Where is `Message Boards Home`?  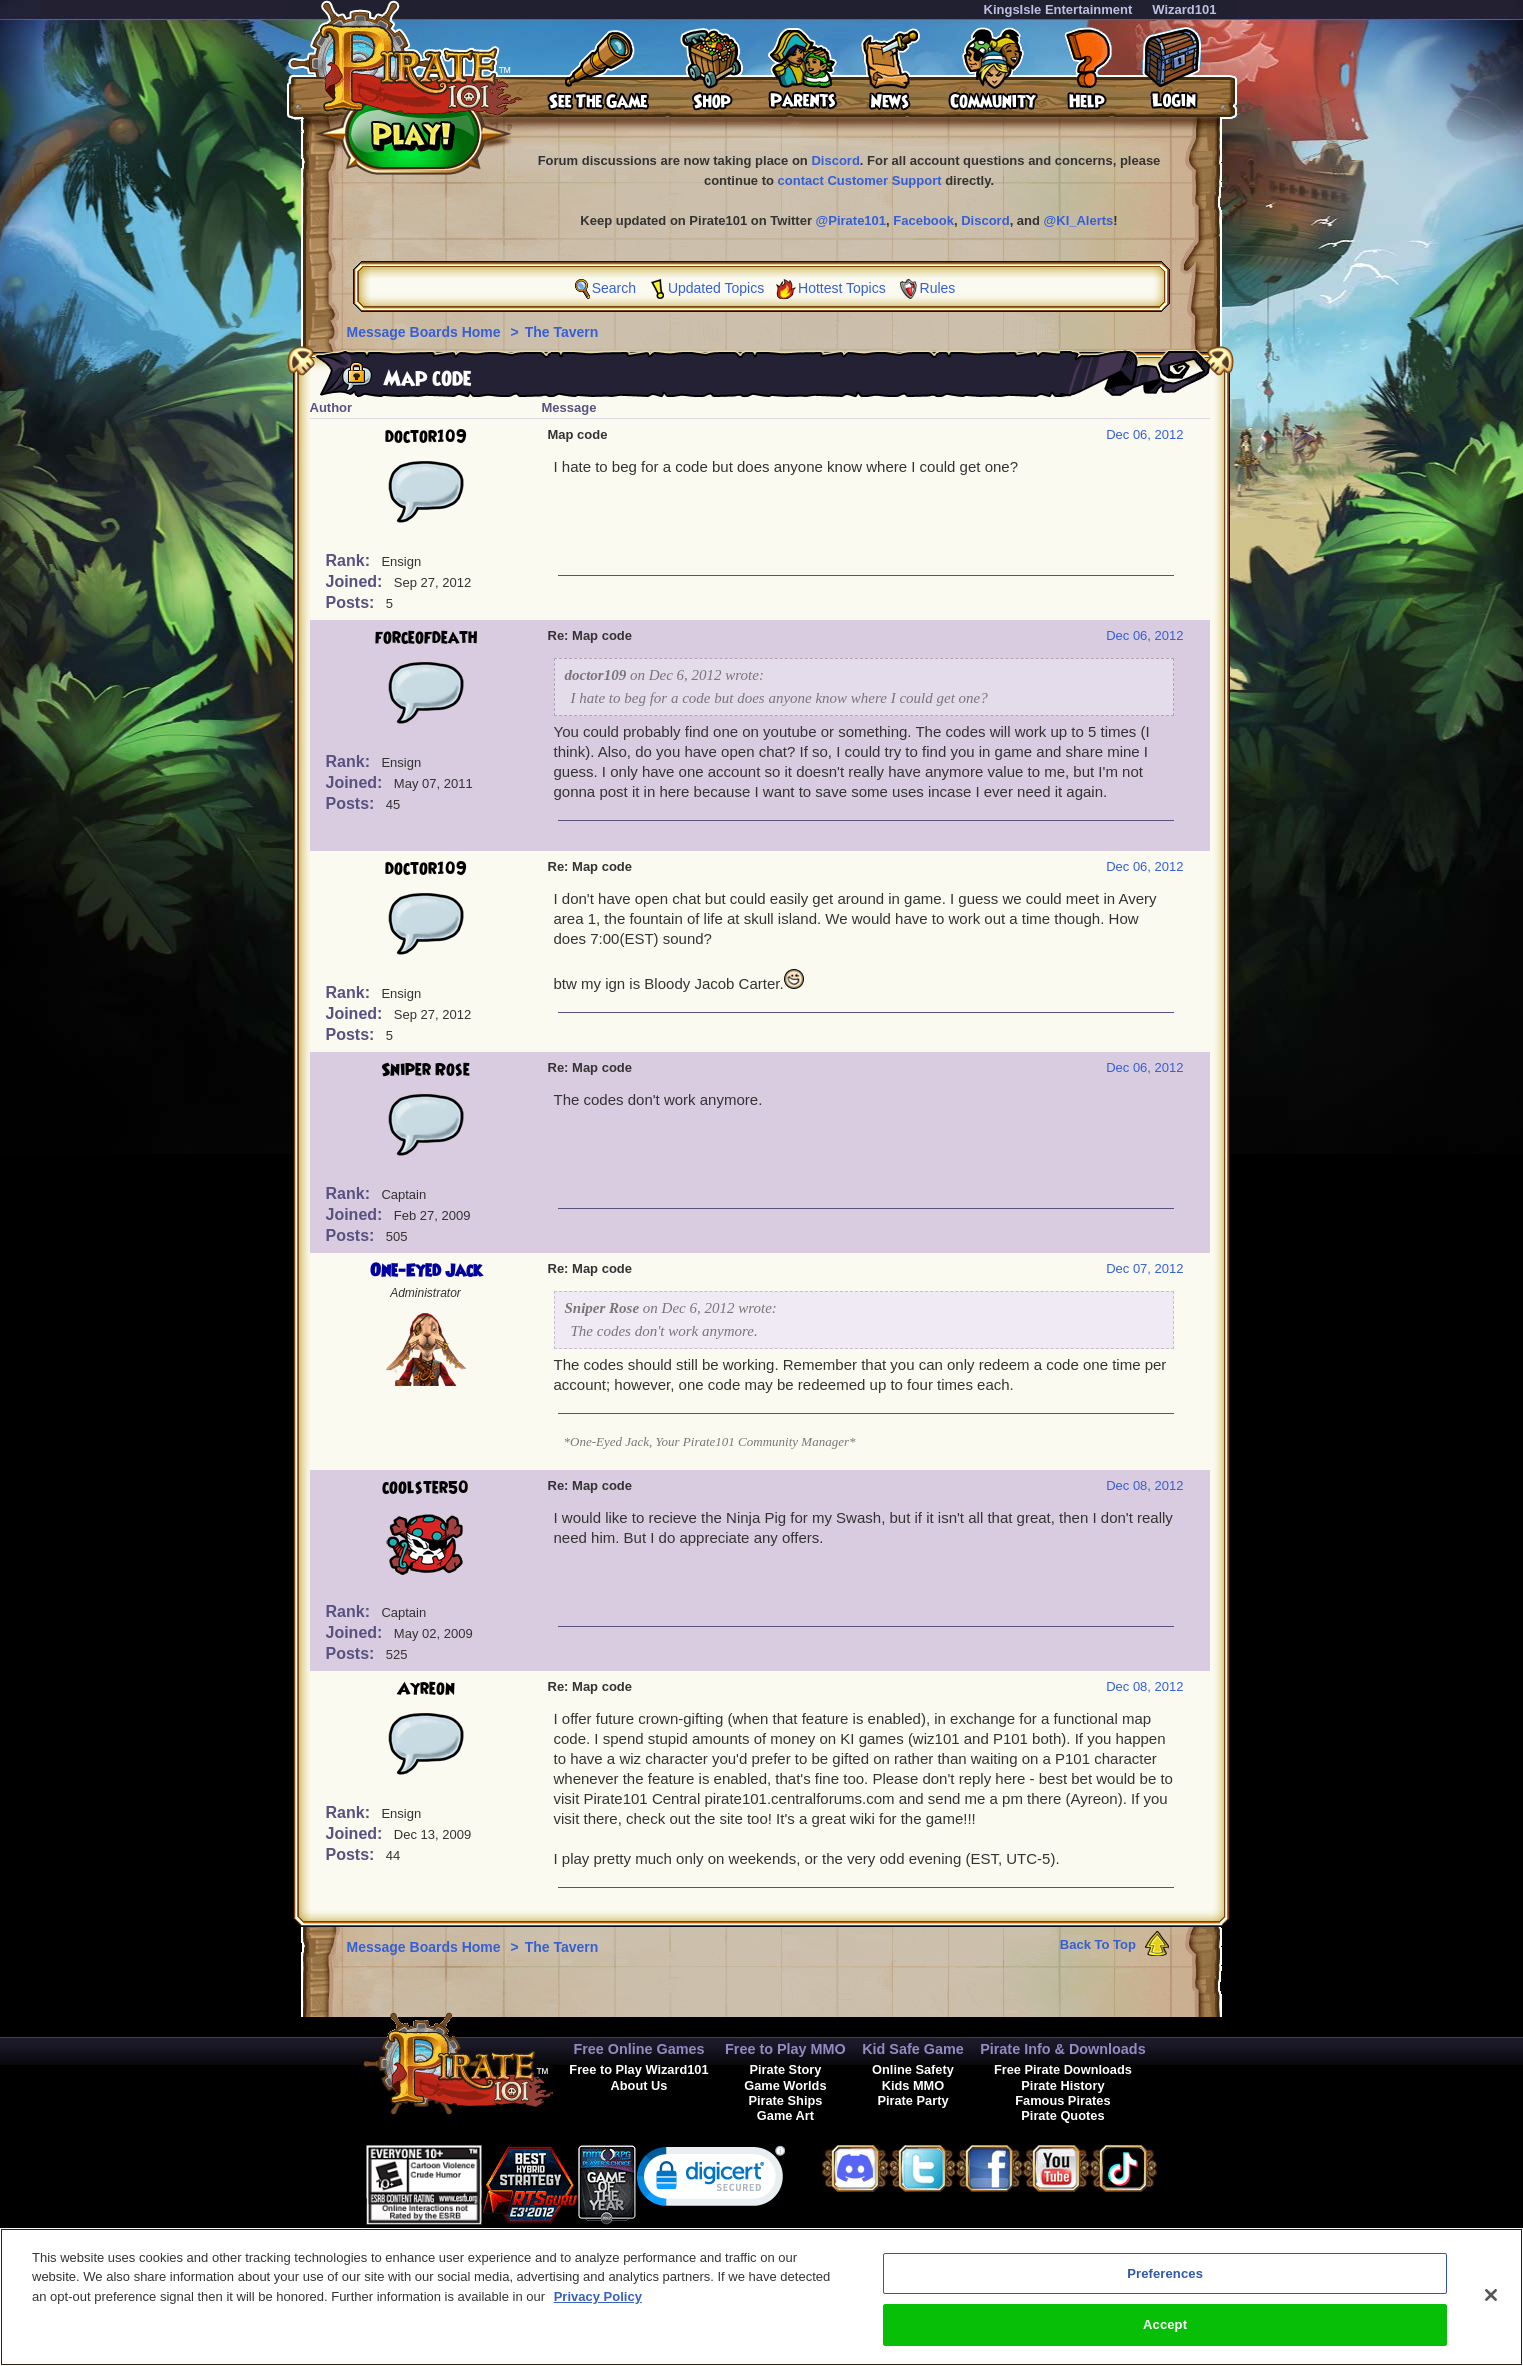
Message Boards Home is located at coordinates (426, 332).